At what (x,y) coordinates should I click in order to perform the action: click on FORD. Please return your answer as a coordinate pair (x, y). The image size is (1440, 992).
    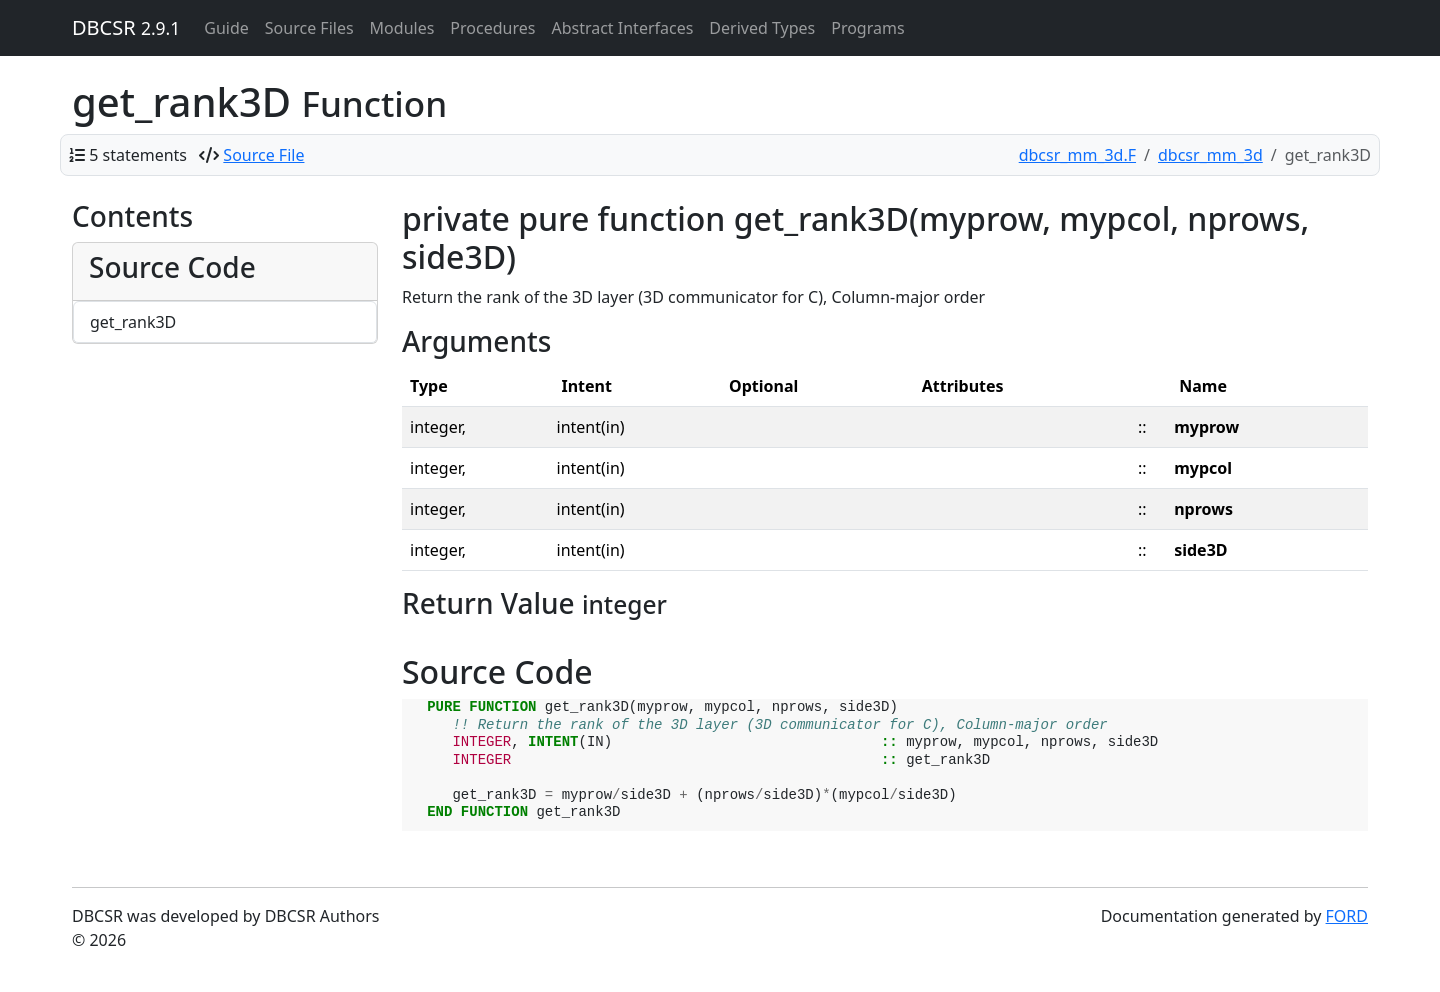
    Looking at the image, I should click on (1347, 916).